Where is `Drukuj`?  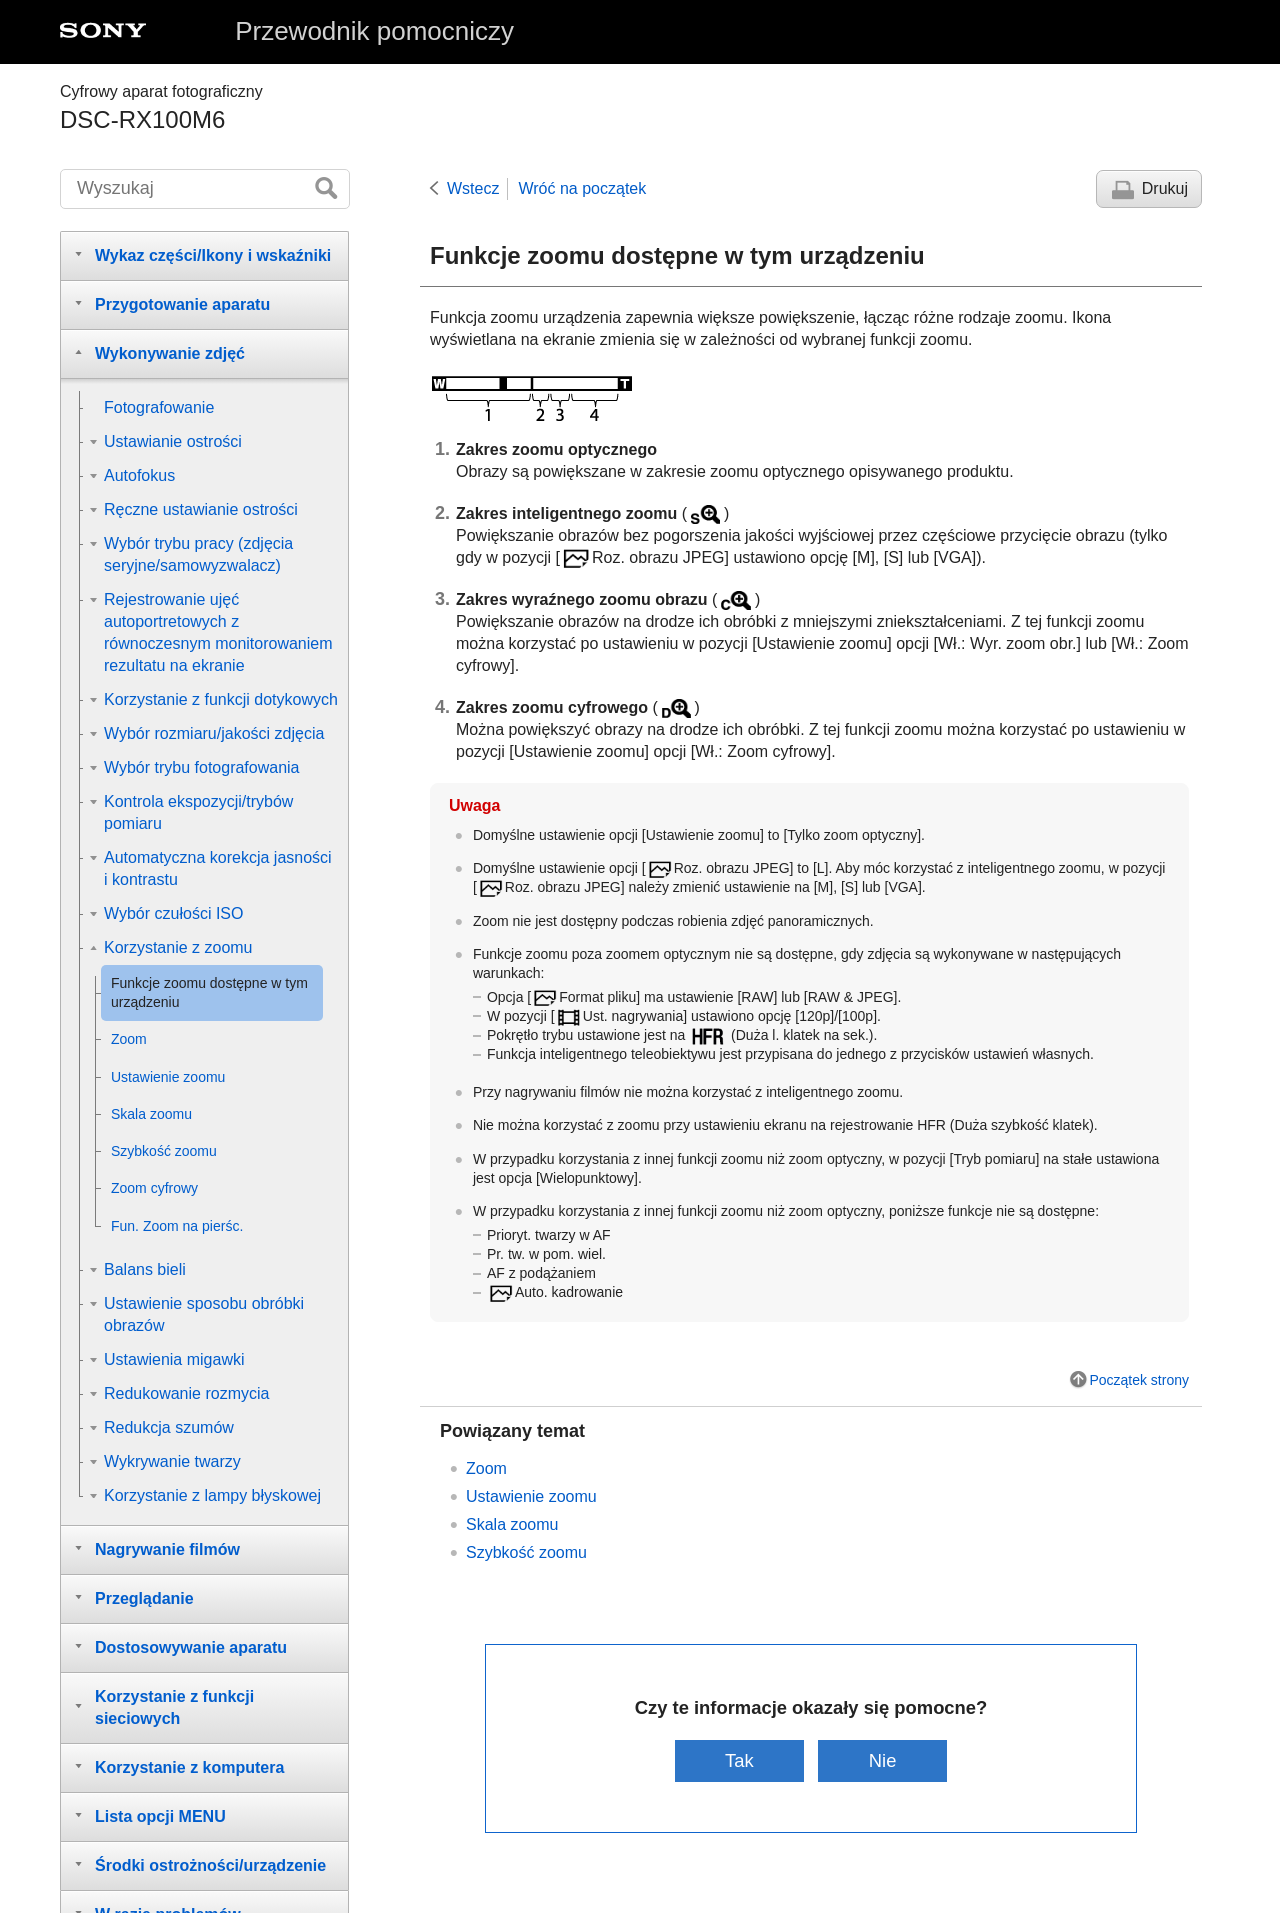 Drukuj is located at coordinates (1165, 188).